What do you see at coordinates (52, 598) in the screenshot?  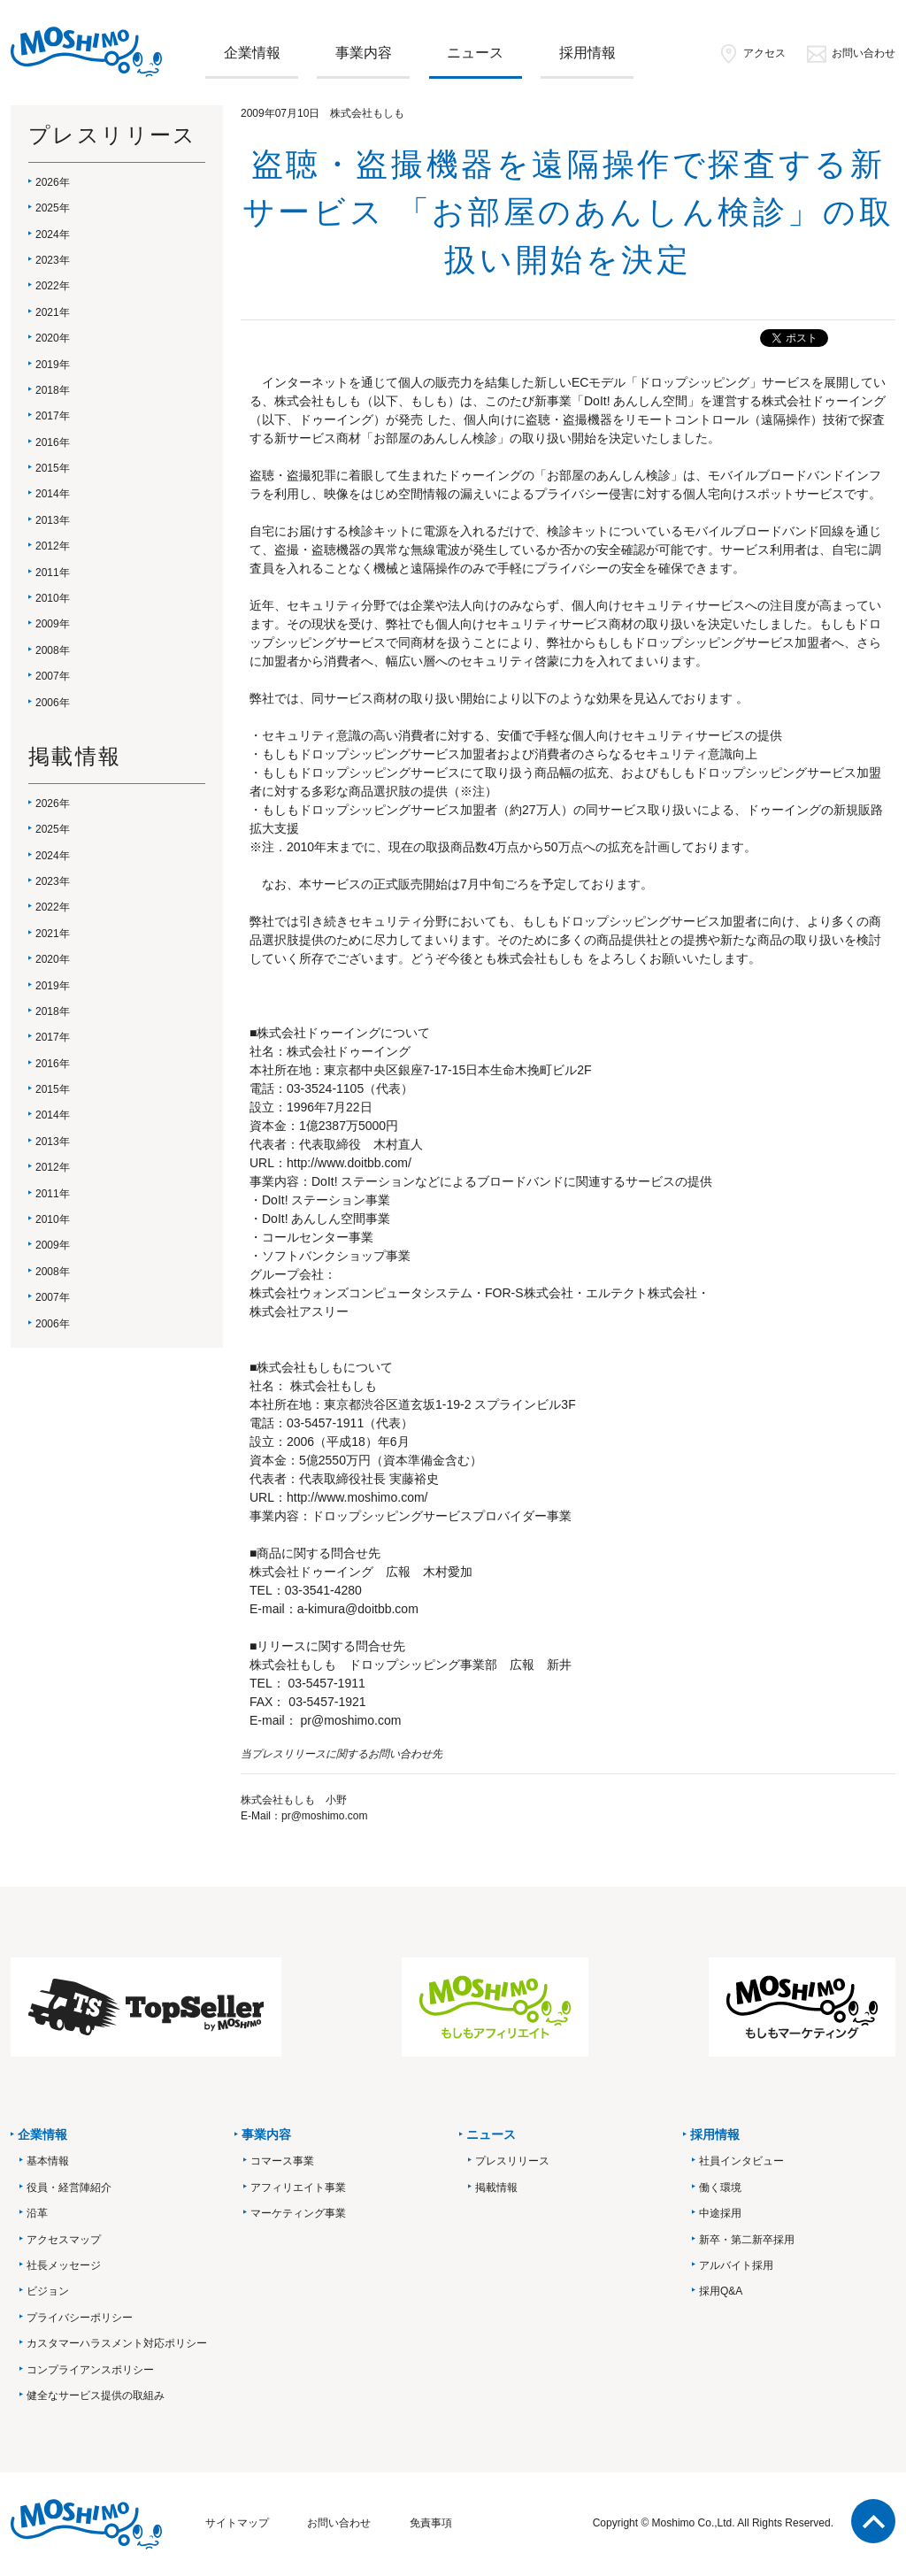 I see `2010年` at bounding box center [52, 598].